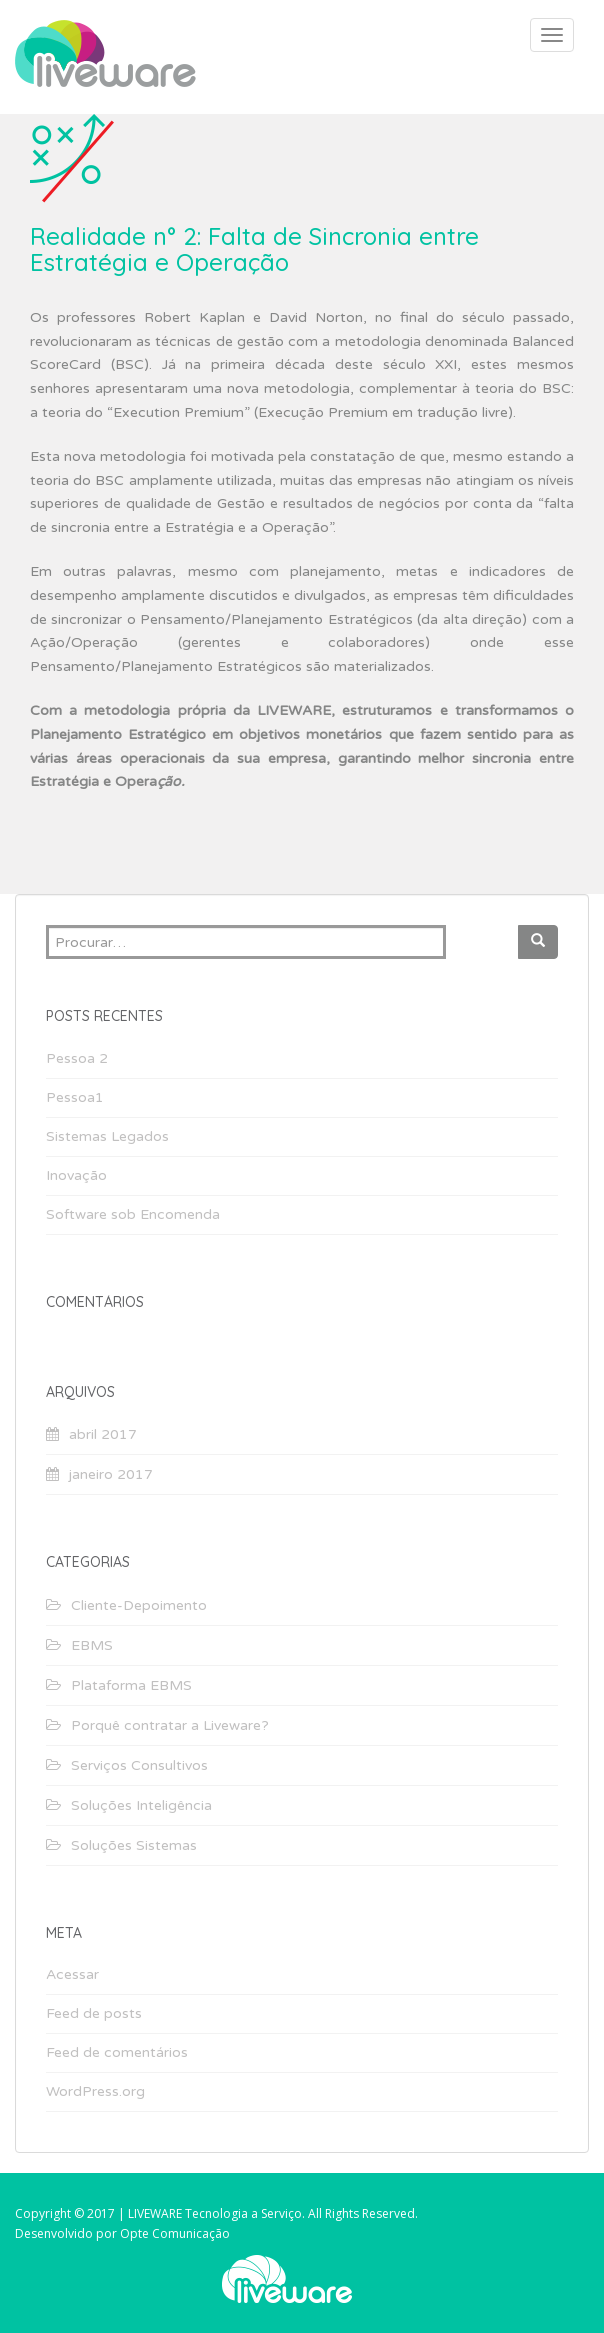 The height and width of the screenshot is (2333, 604). I want to click on Inovação, so click(76, 1175).